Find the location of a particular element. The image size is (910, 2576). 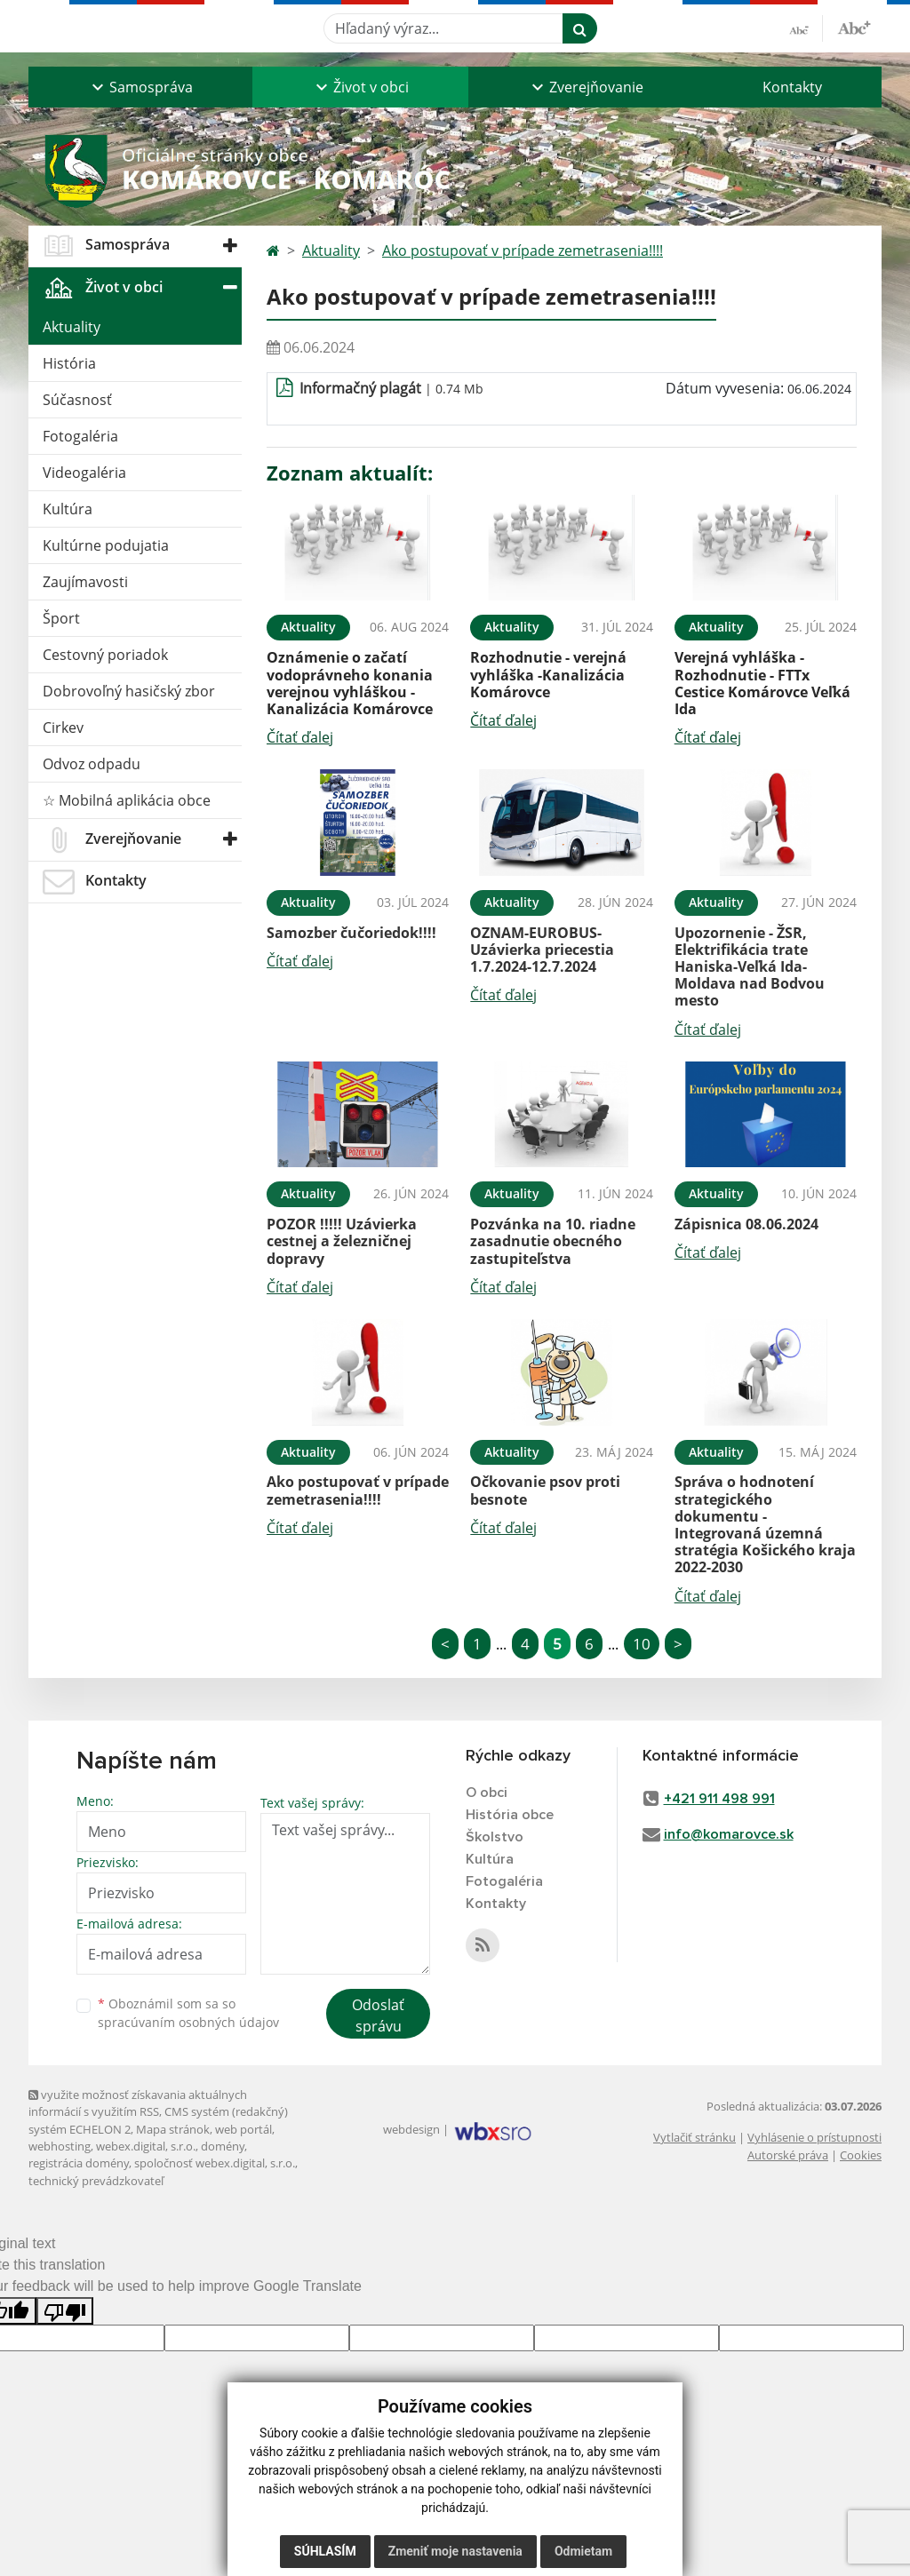

Kultúrne podujatia is located at coordinates (106, 545).